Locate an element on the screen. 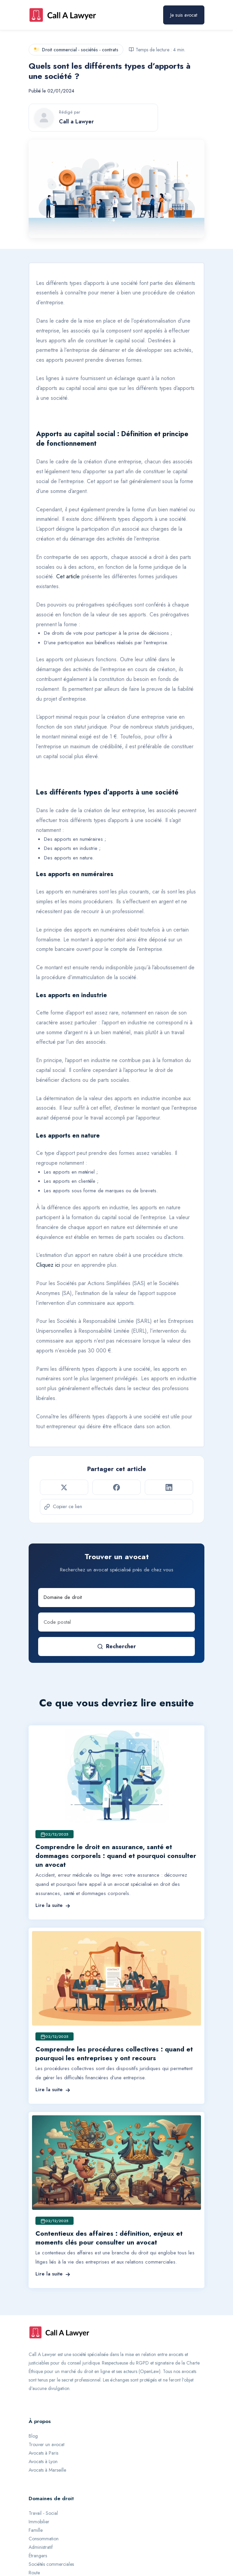  Blog is located at coordinates (33, 2436).